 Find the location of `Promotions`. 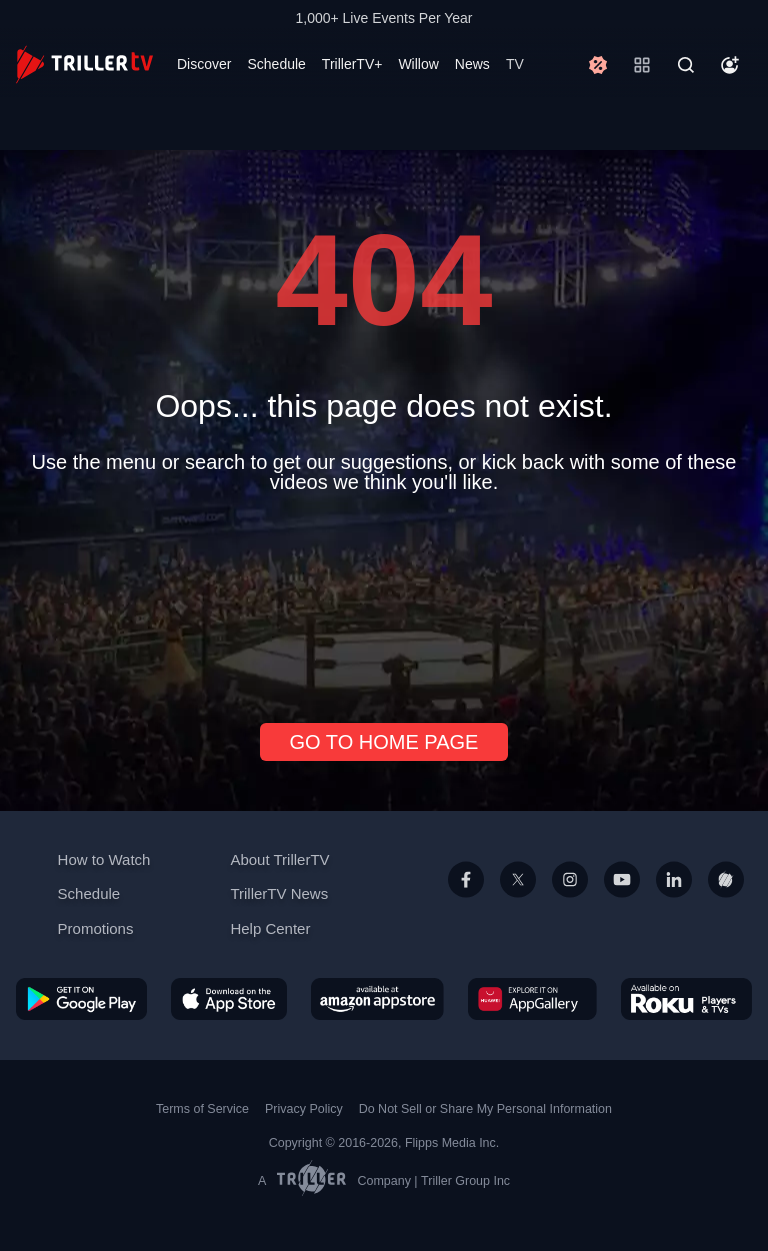

Promotions is located at coordinates (96, 928).